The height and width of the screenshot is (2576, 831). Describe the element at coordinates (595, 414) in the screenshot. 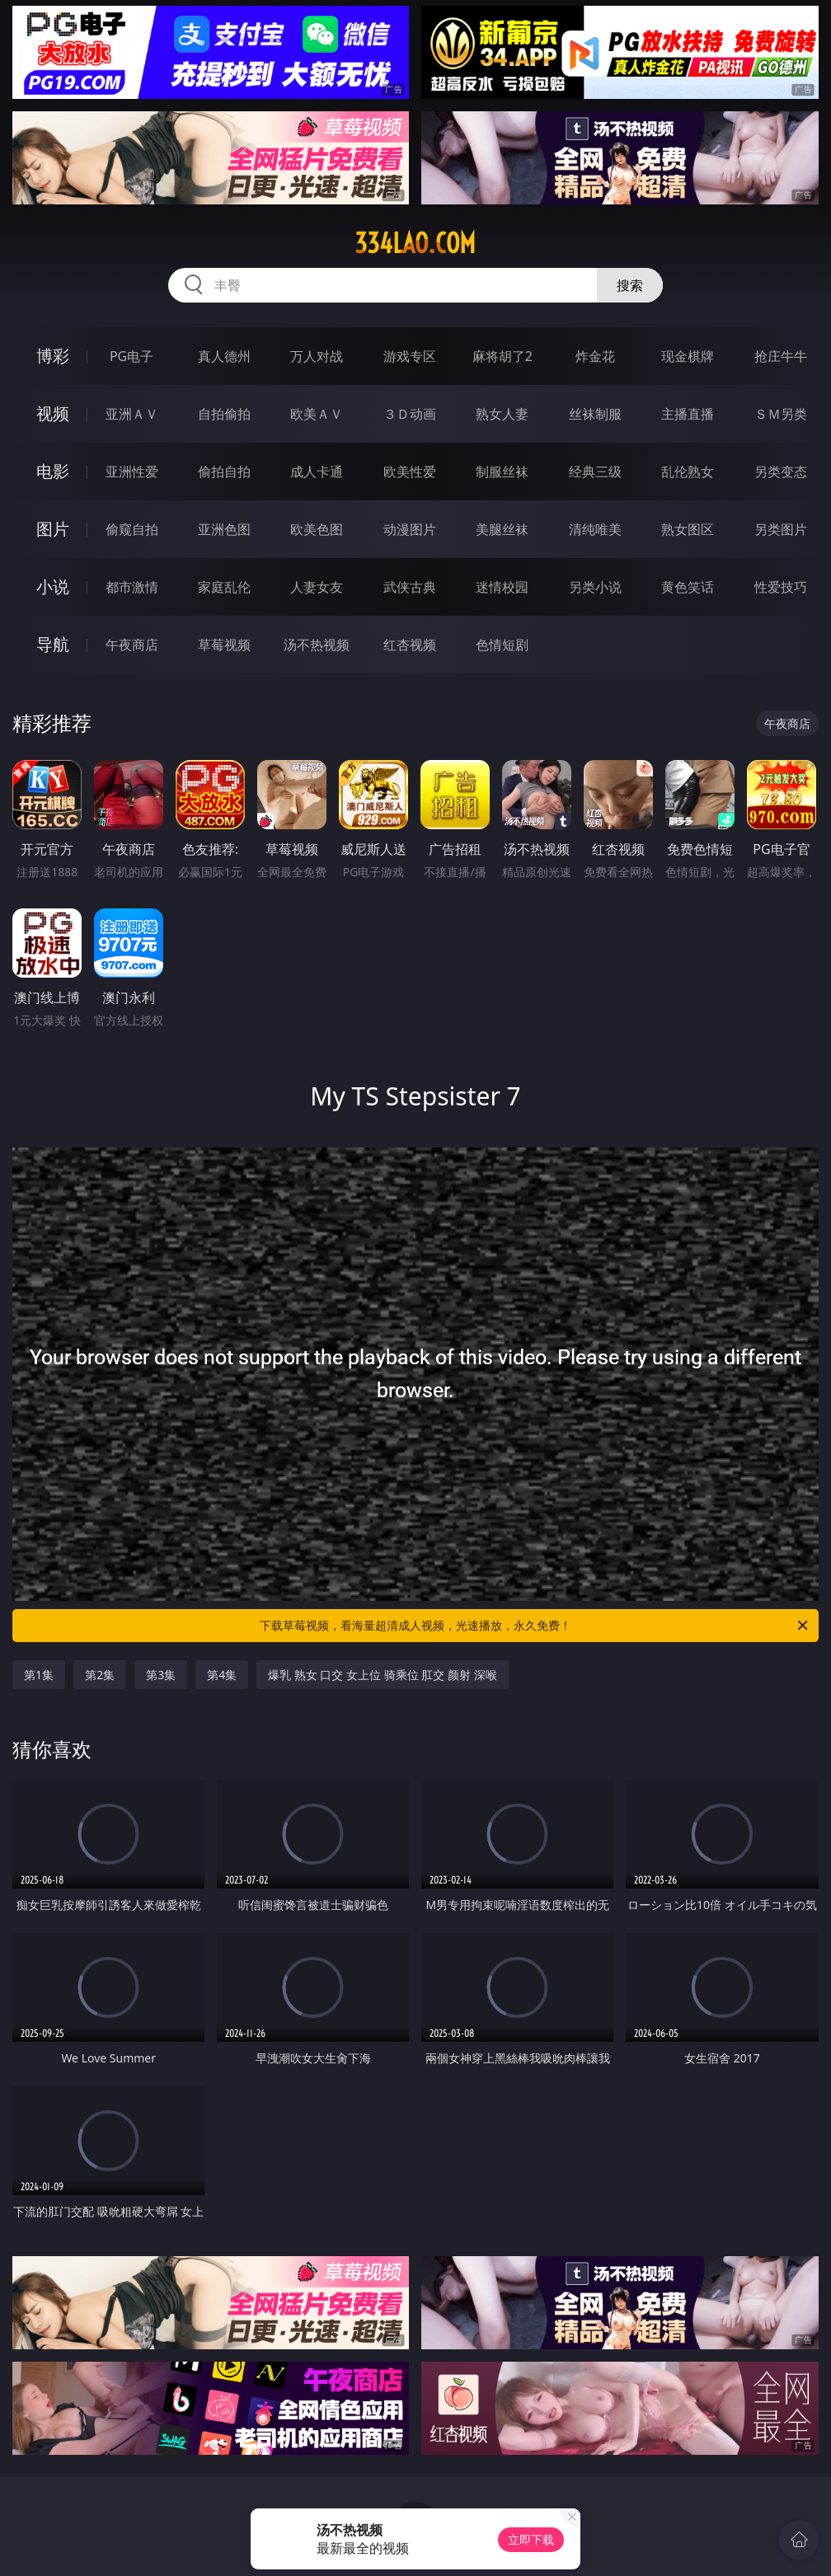

I see `丝袜制服` at that location.